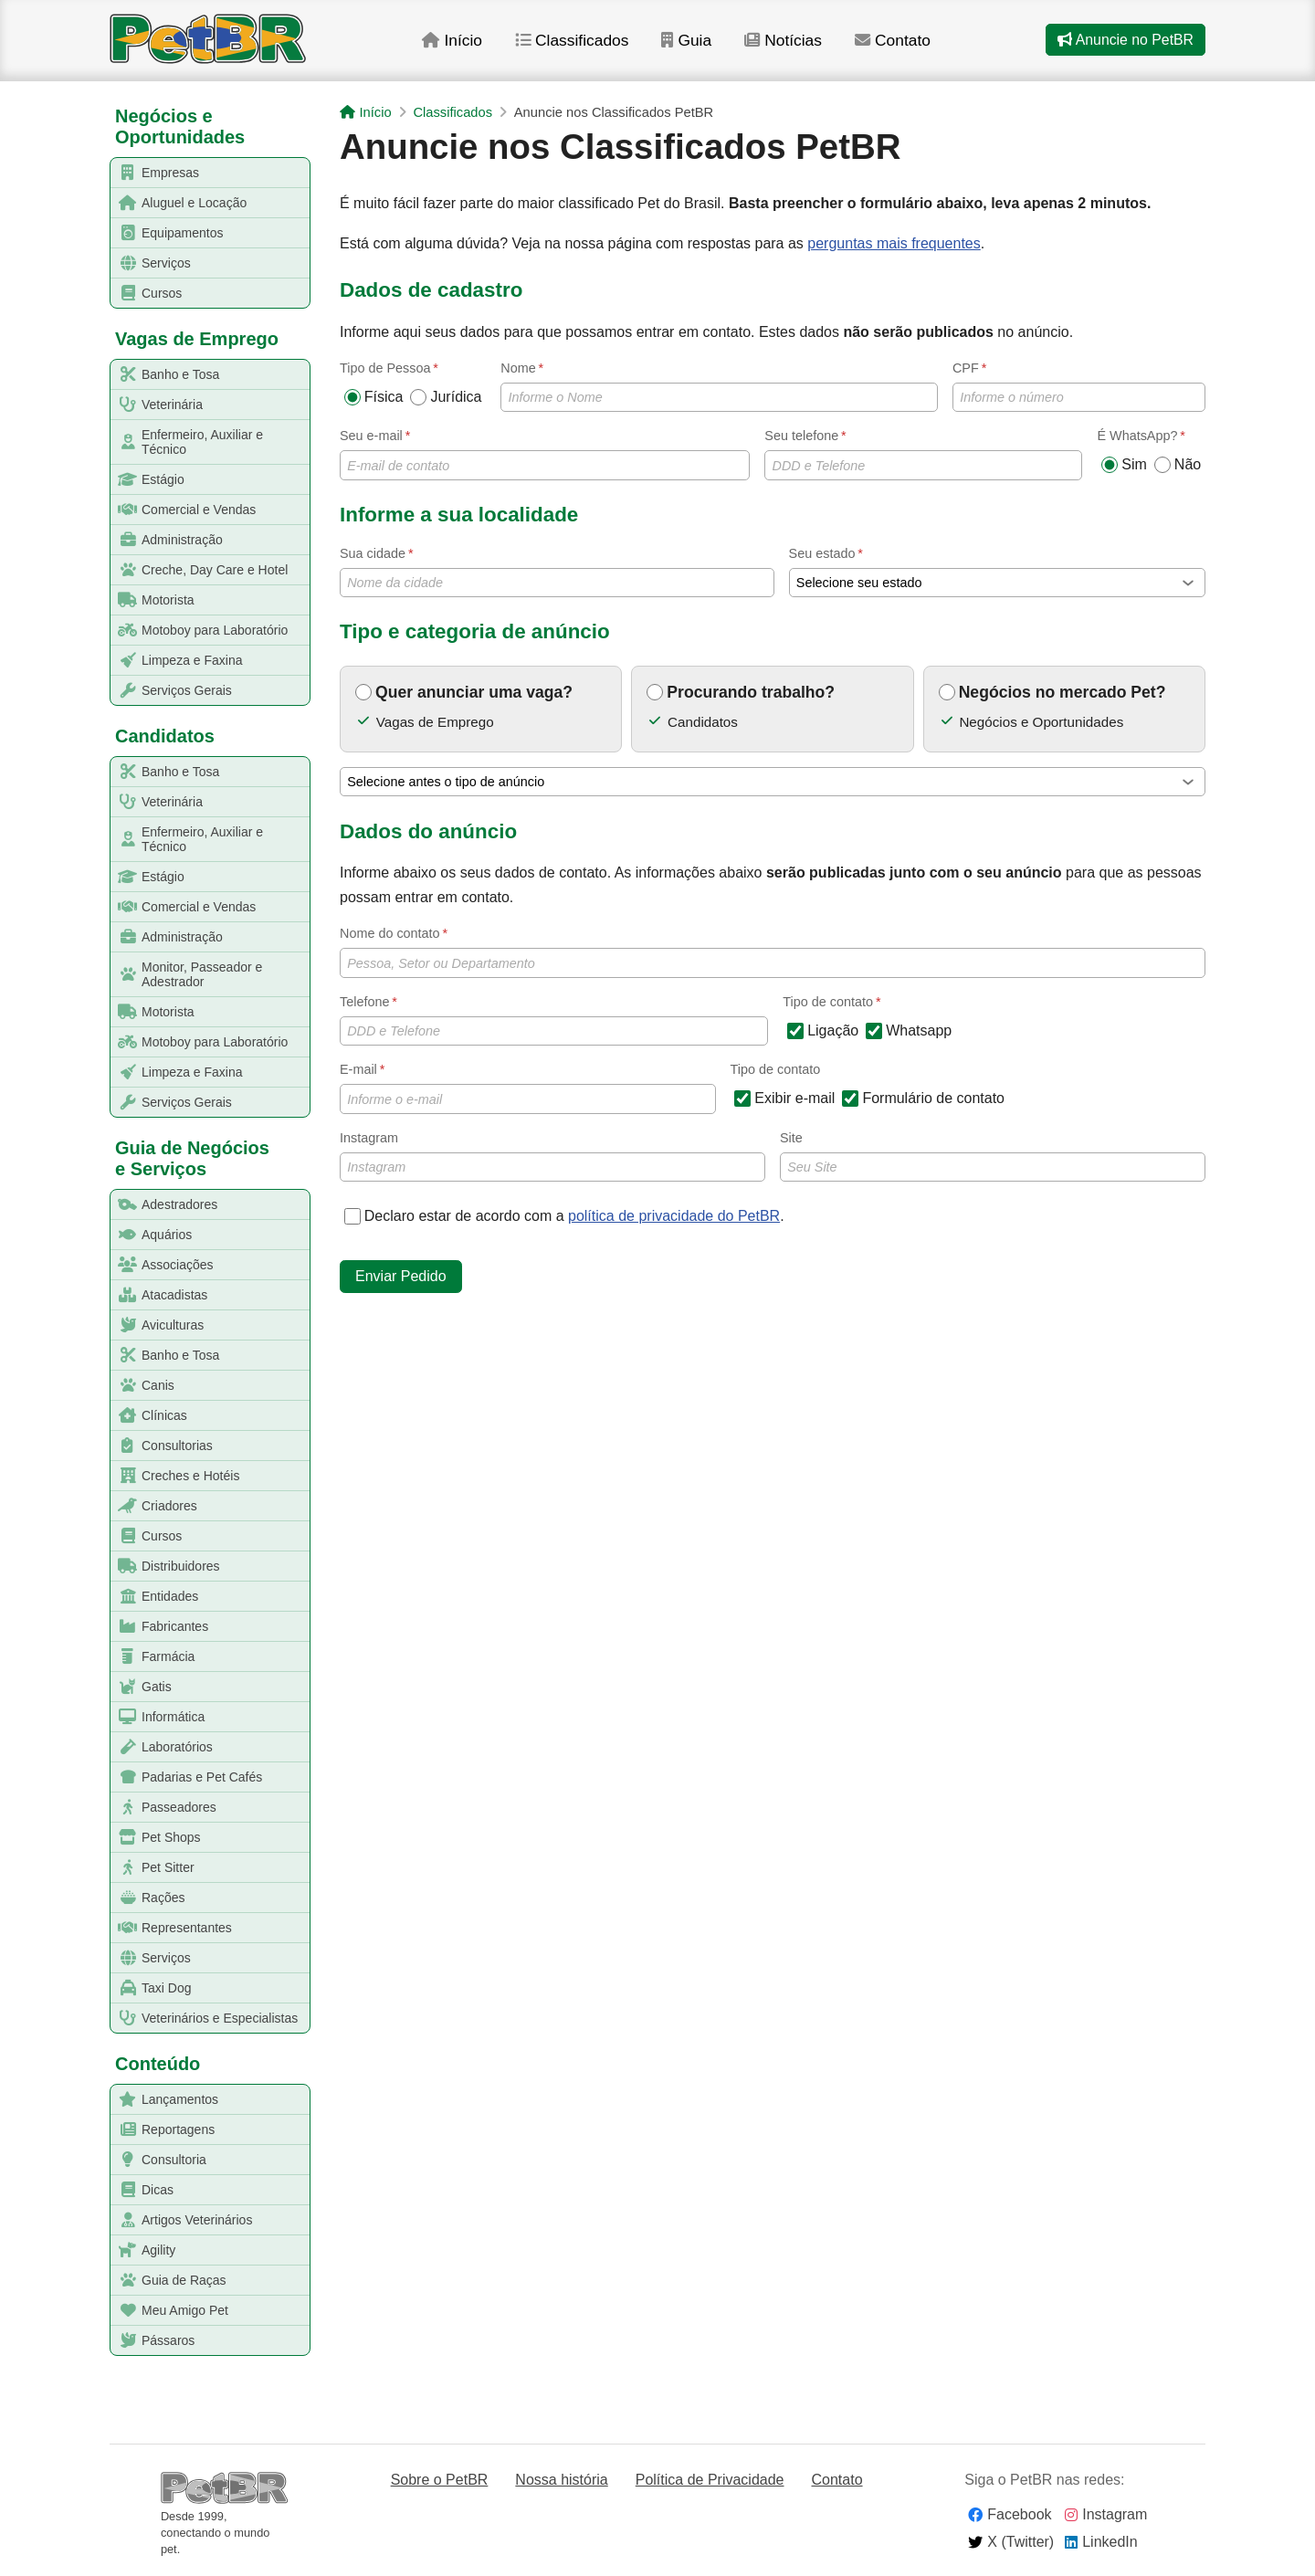  What do you see at coordinates (199, 570) in the screenshot?
I see `Creche, Day Care e Hotel` at bounding box center [199, 570].